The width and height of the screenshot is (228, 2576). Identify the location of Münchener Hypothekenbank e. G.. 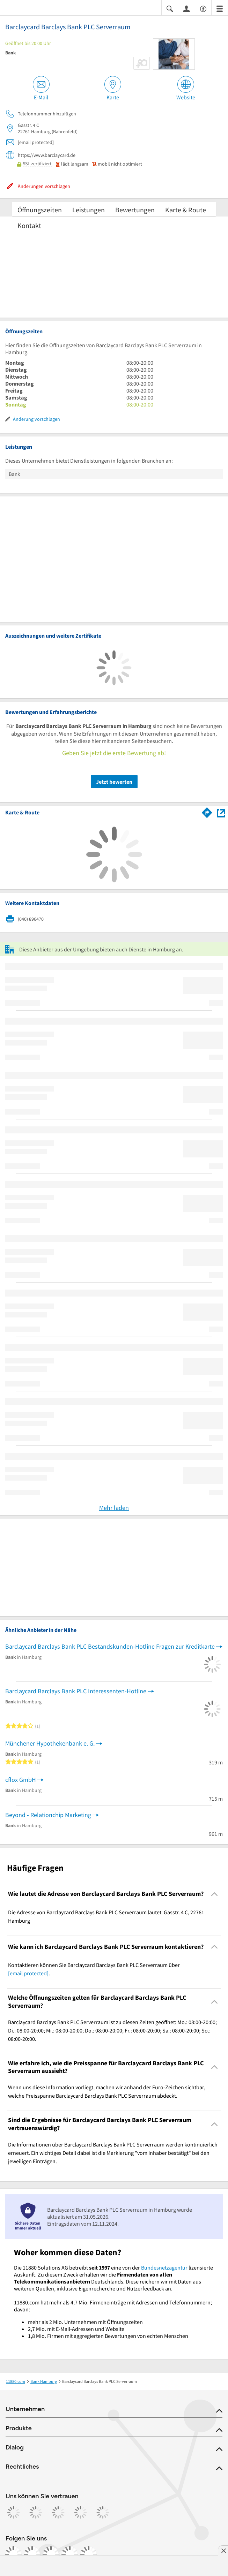
(50, 1743).